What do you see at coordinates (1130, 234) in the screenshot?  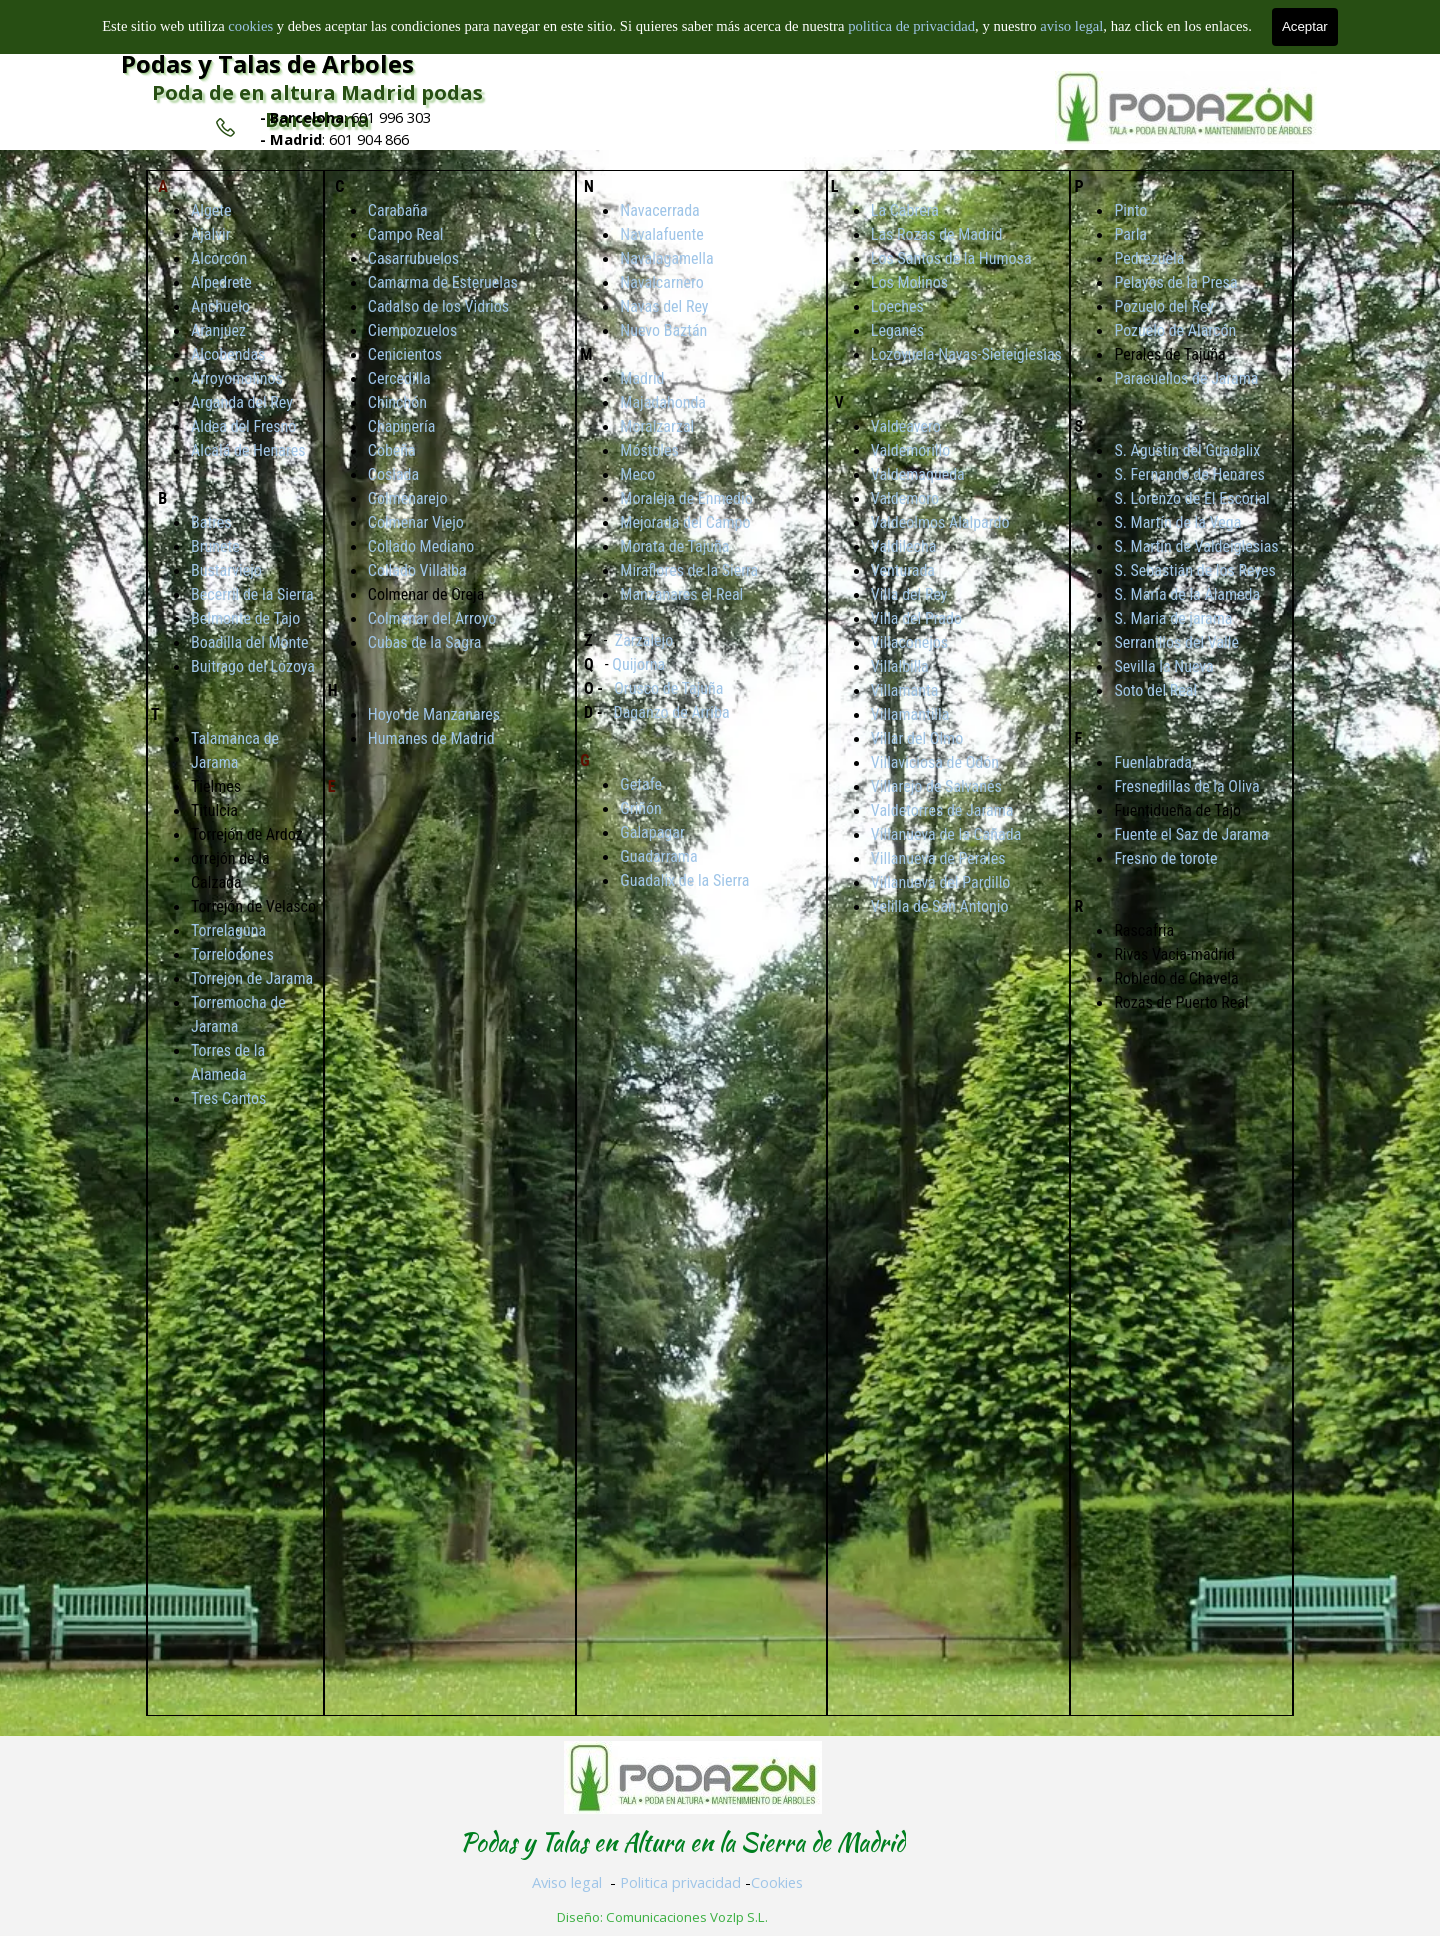 I see `Parla` at bounding box center [1130, 234].